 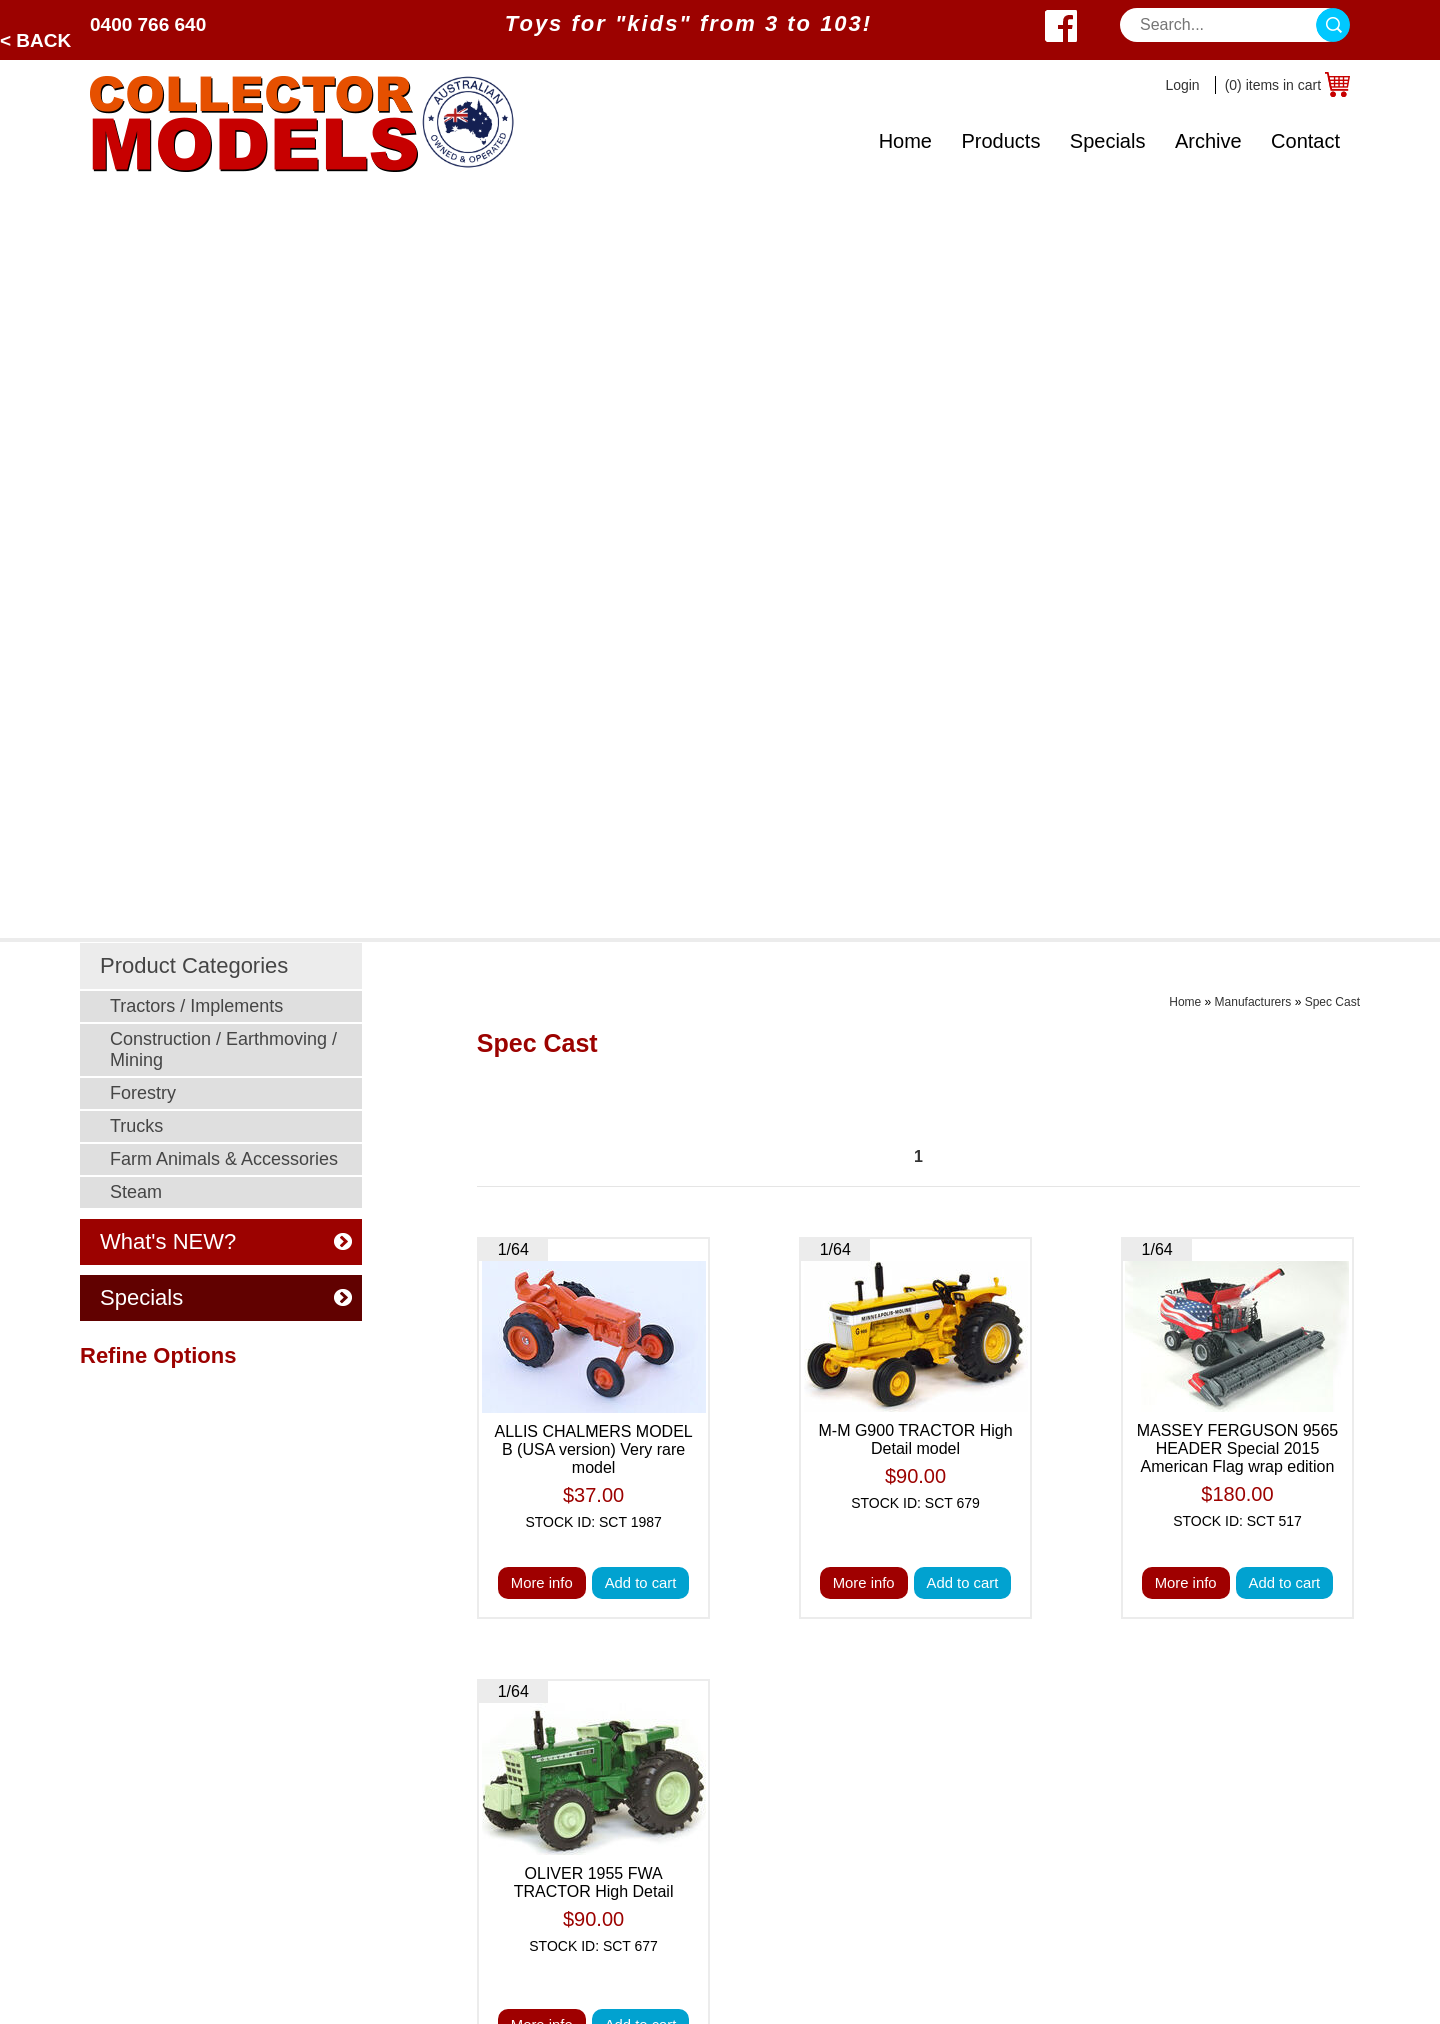 I want to click on About Us, so click(x=123, y=1821).